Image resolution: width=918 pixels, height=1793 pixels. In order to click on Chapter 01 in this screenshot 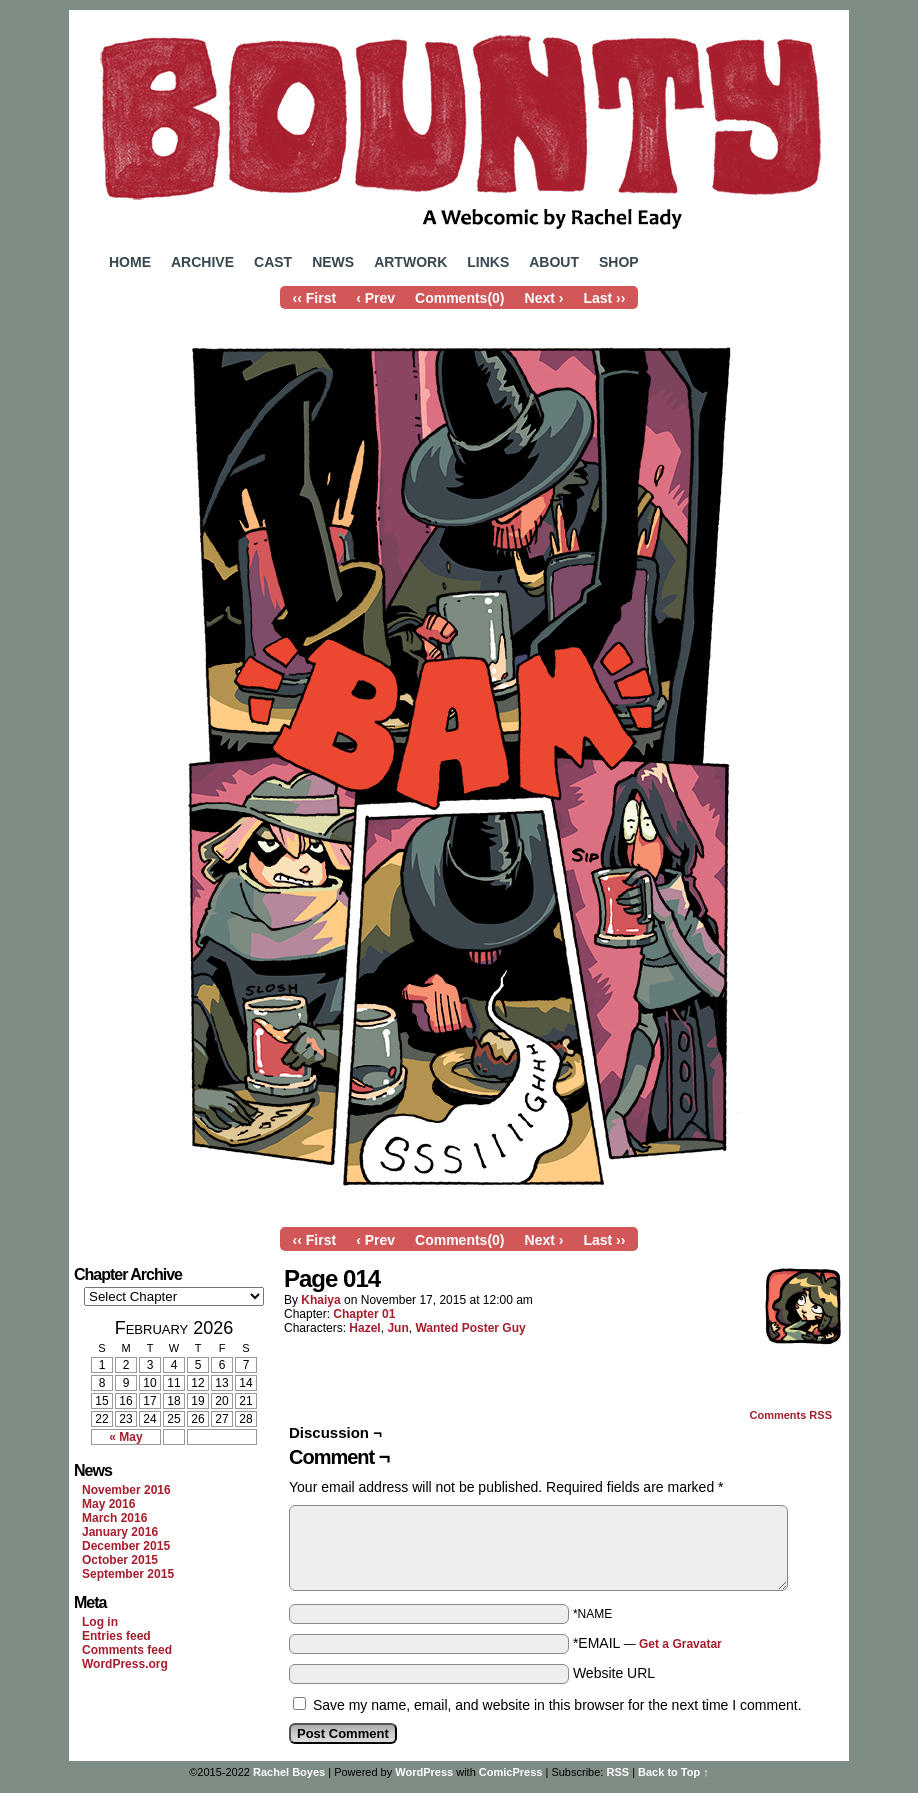, I will do `click(364, 1314)`.